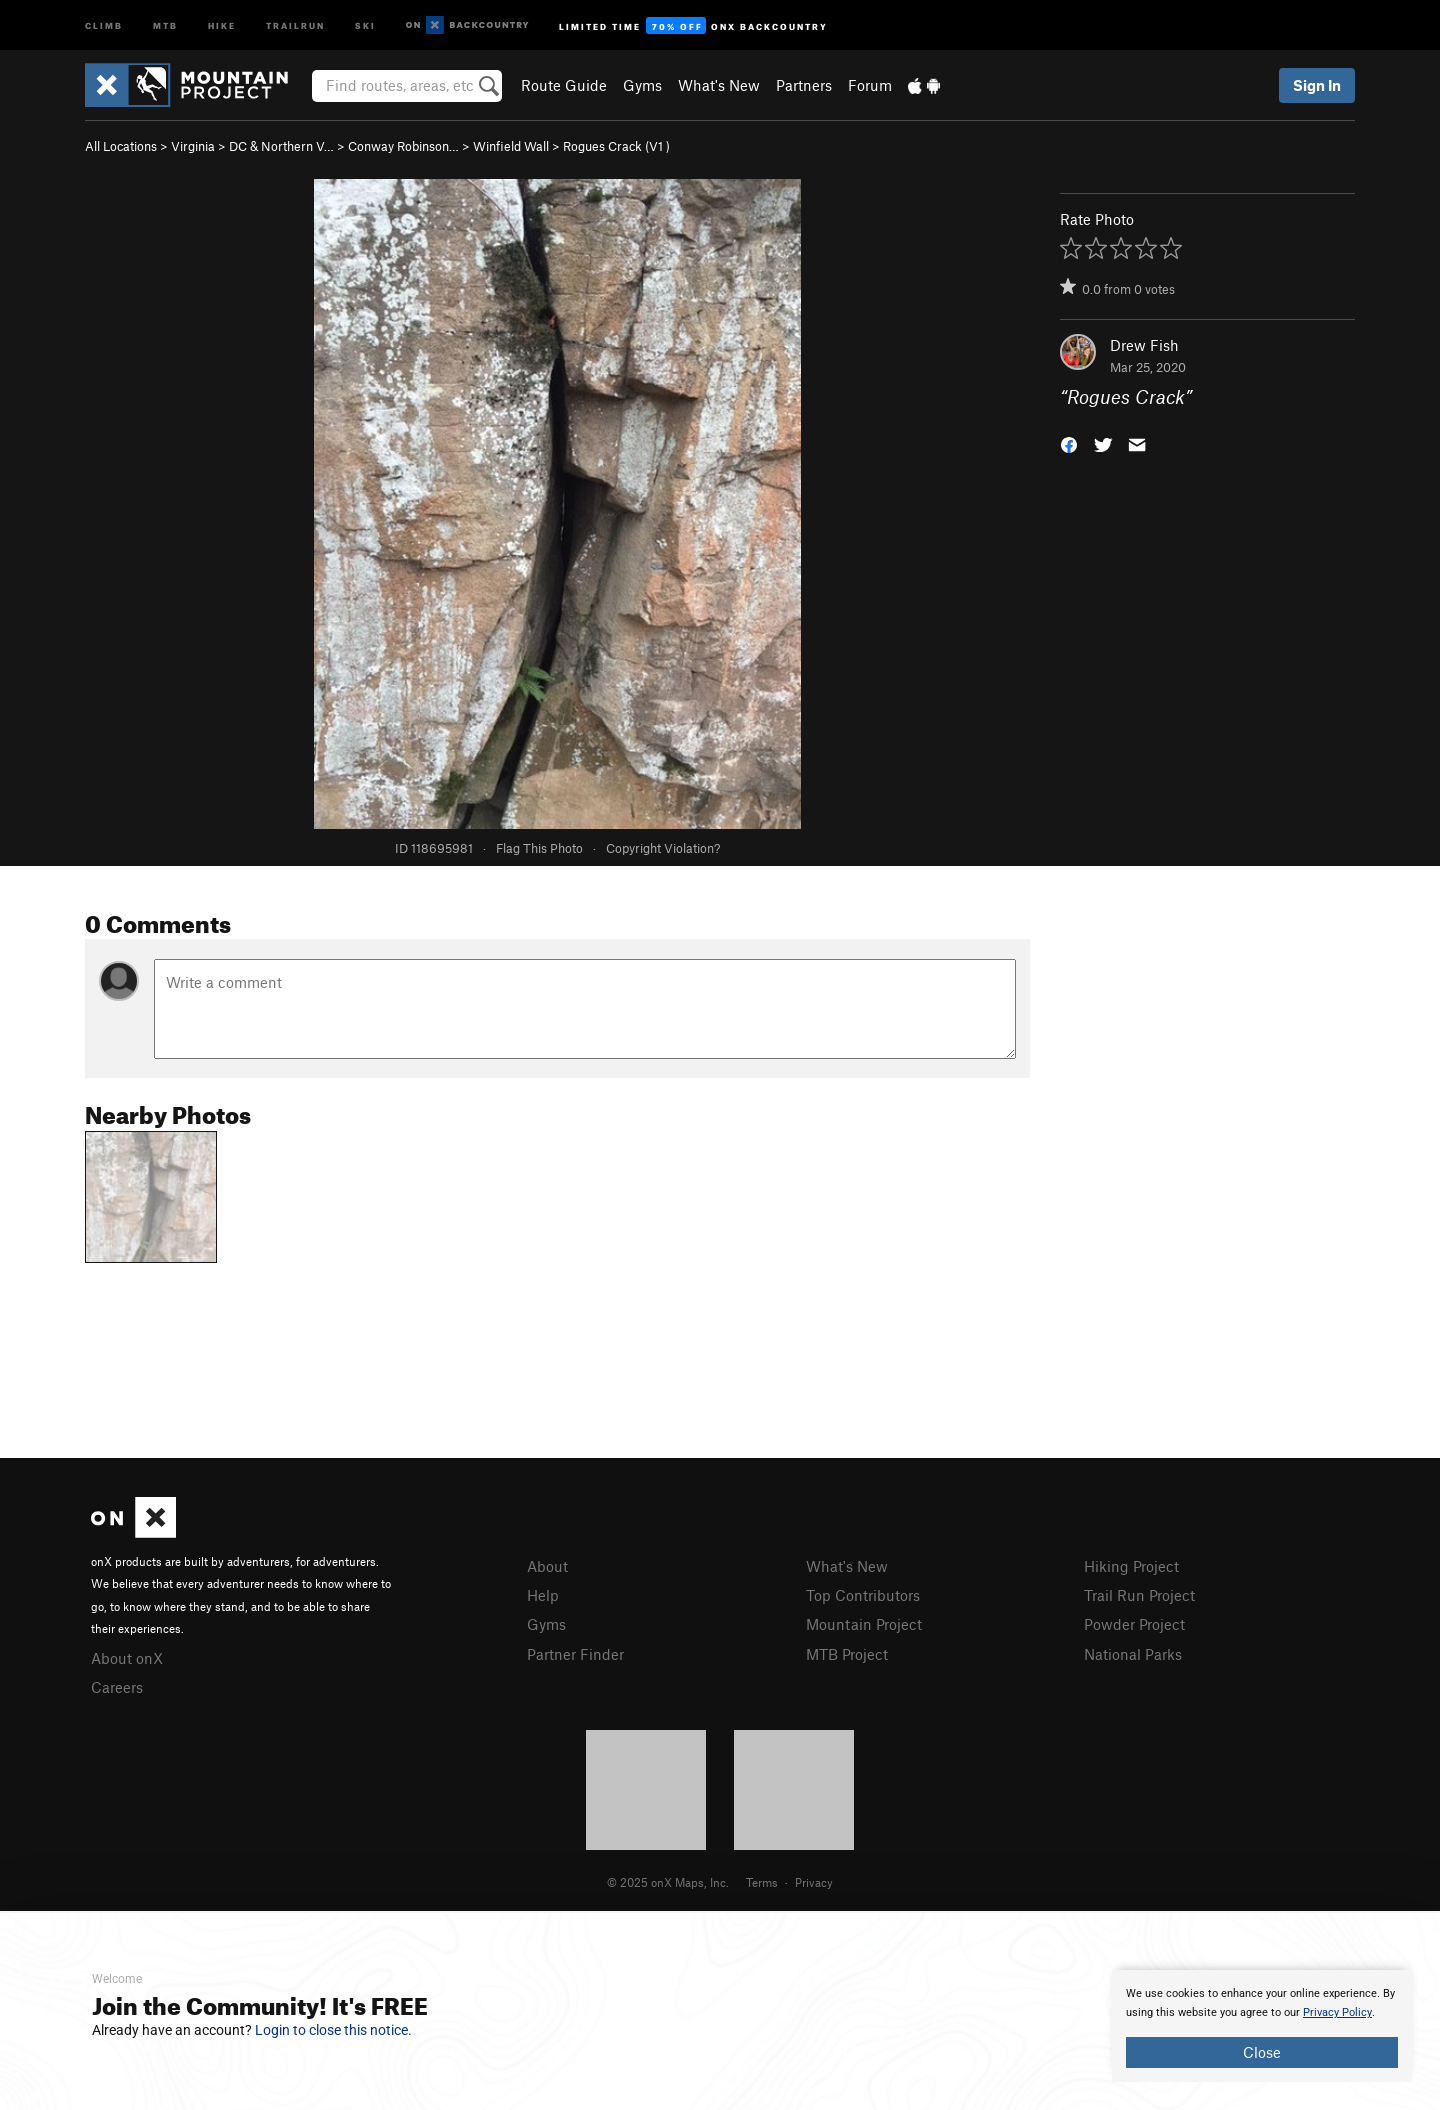 Image resolution: width=1440 pixels, height=2110 pixels. Describe the element at coordinates (281, 146) in the screenshot. I see `DC & Northern V…` at that location.